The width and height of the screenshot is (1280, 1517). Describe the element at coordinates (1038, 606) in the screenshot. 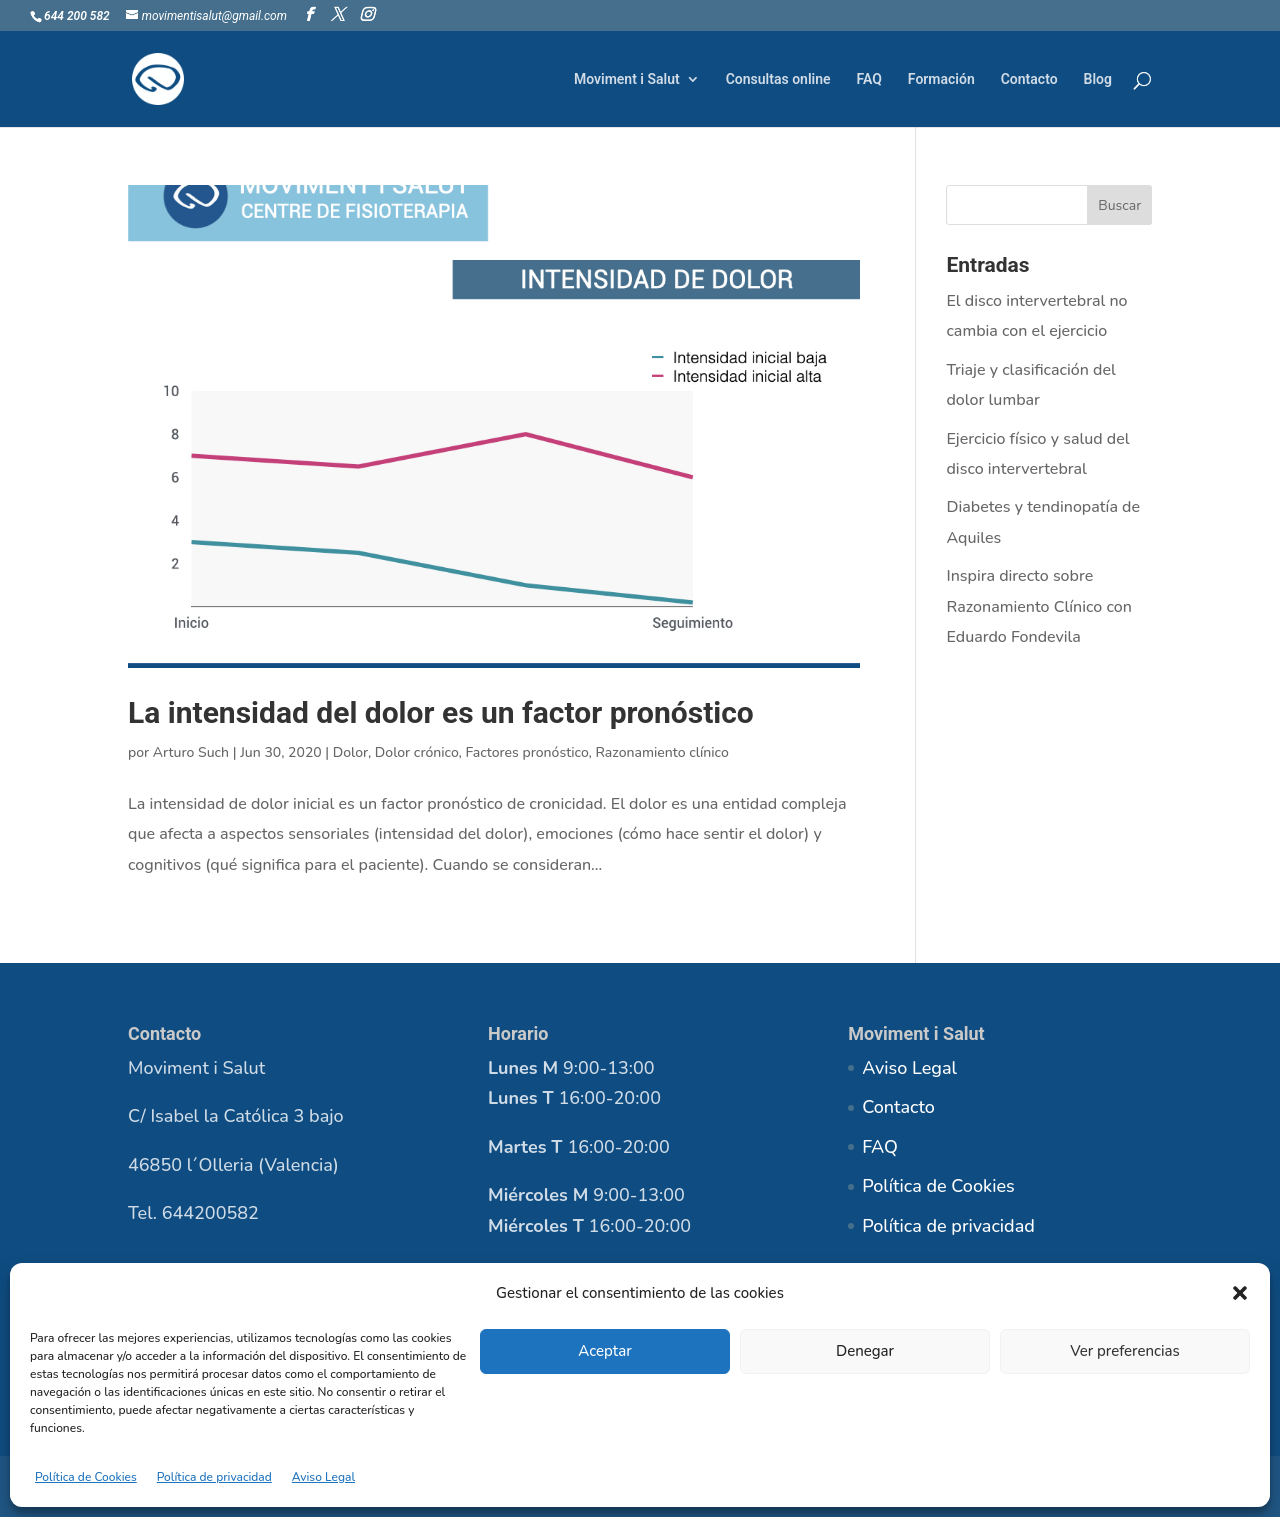

I see `Inspira directo sobre Razonamiento Clínico con Eduardo Fondevila` at that location.